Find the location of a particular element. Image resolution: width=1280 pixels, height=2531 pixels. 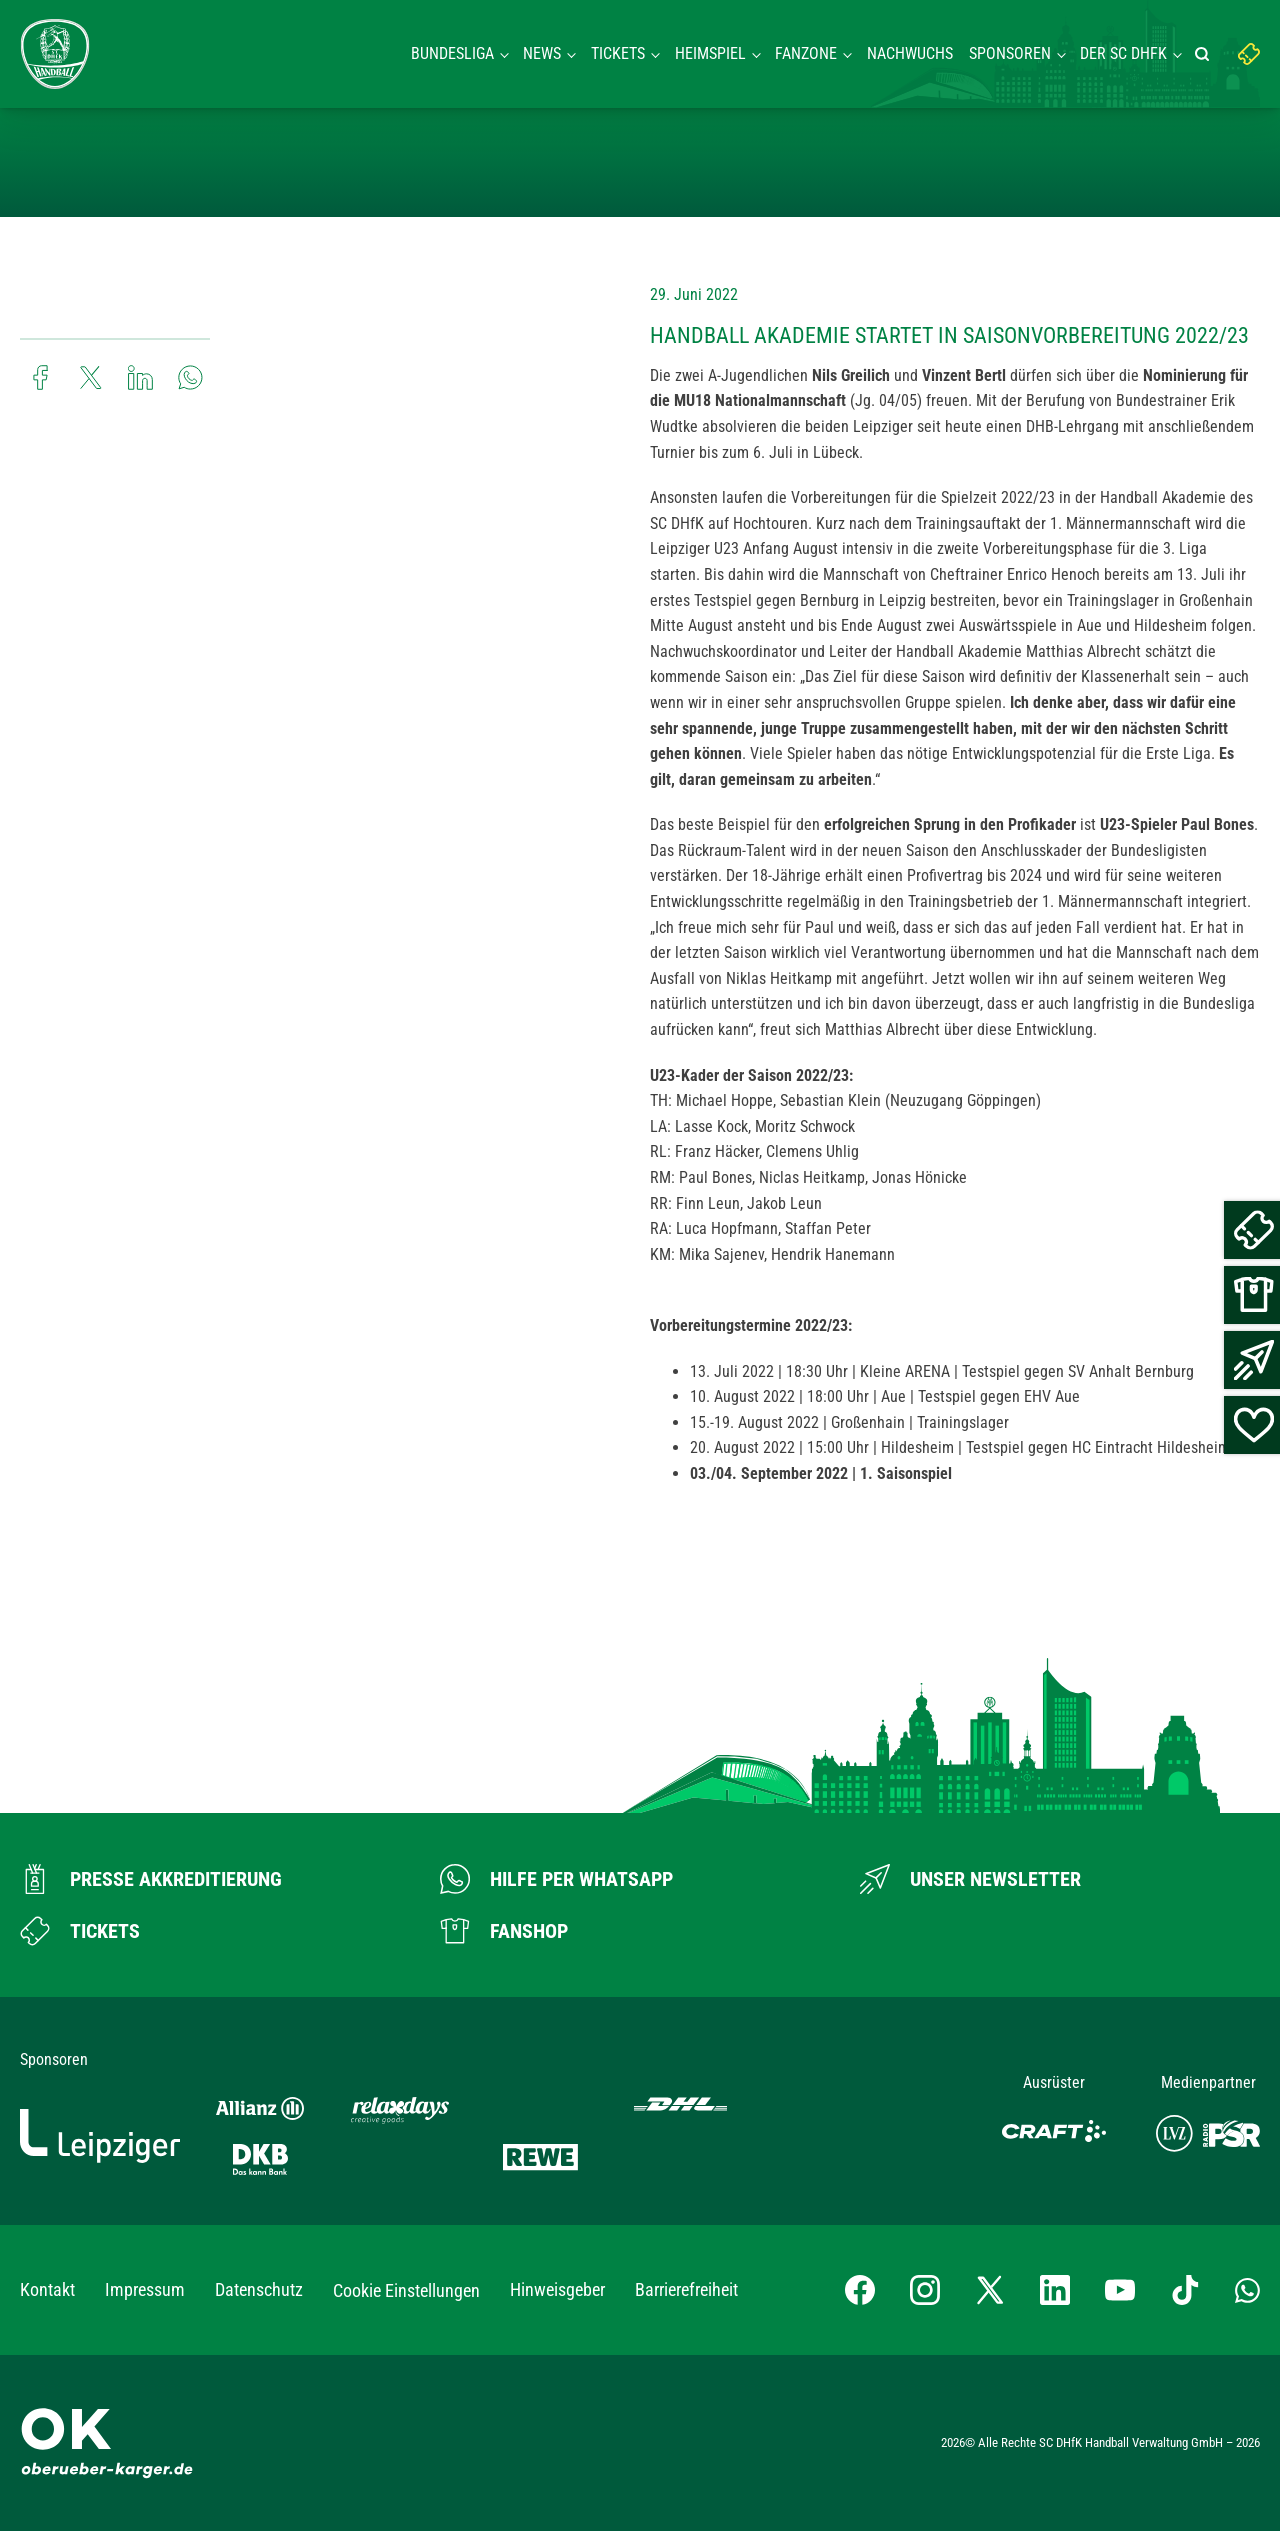

Heimspiel is located at coordinates (710, 53).